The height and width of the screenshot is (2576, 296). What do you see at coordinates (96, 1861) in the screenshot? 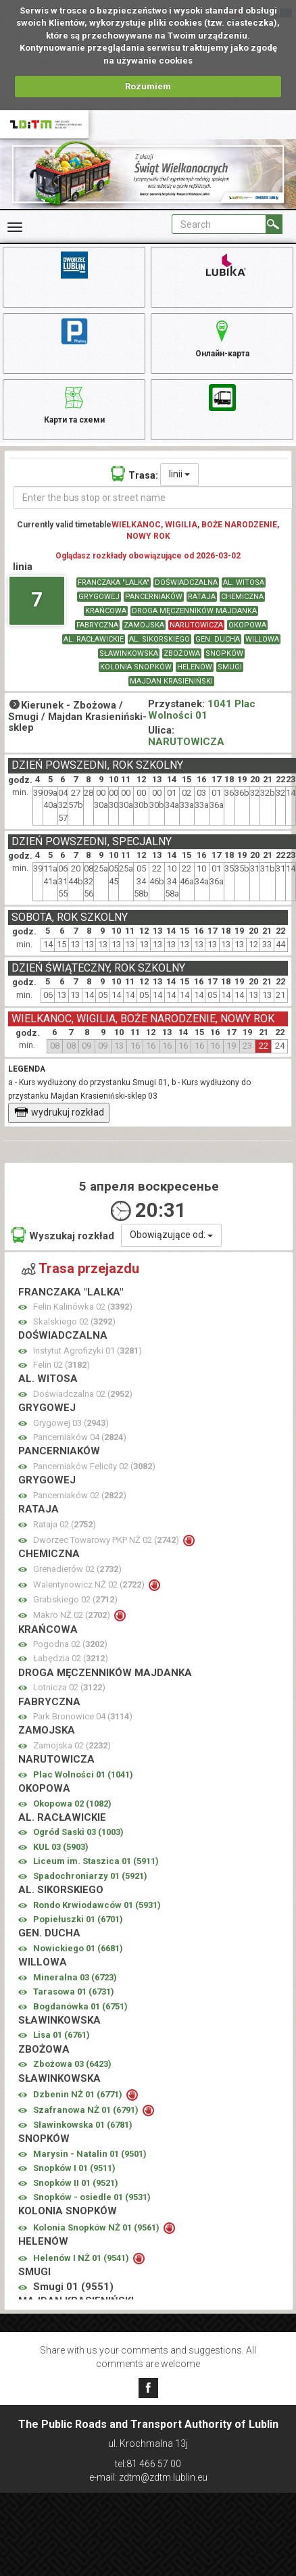
I see `Liceum im. Staszica 01 ()` at bounding box center [96, 1861].